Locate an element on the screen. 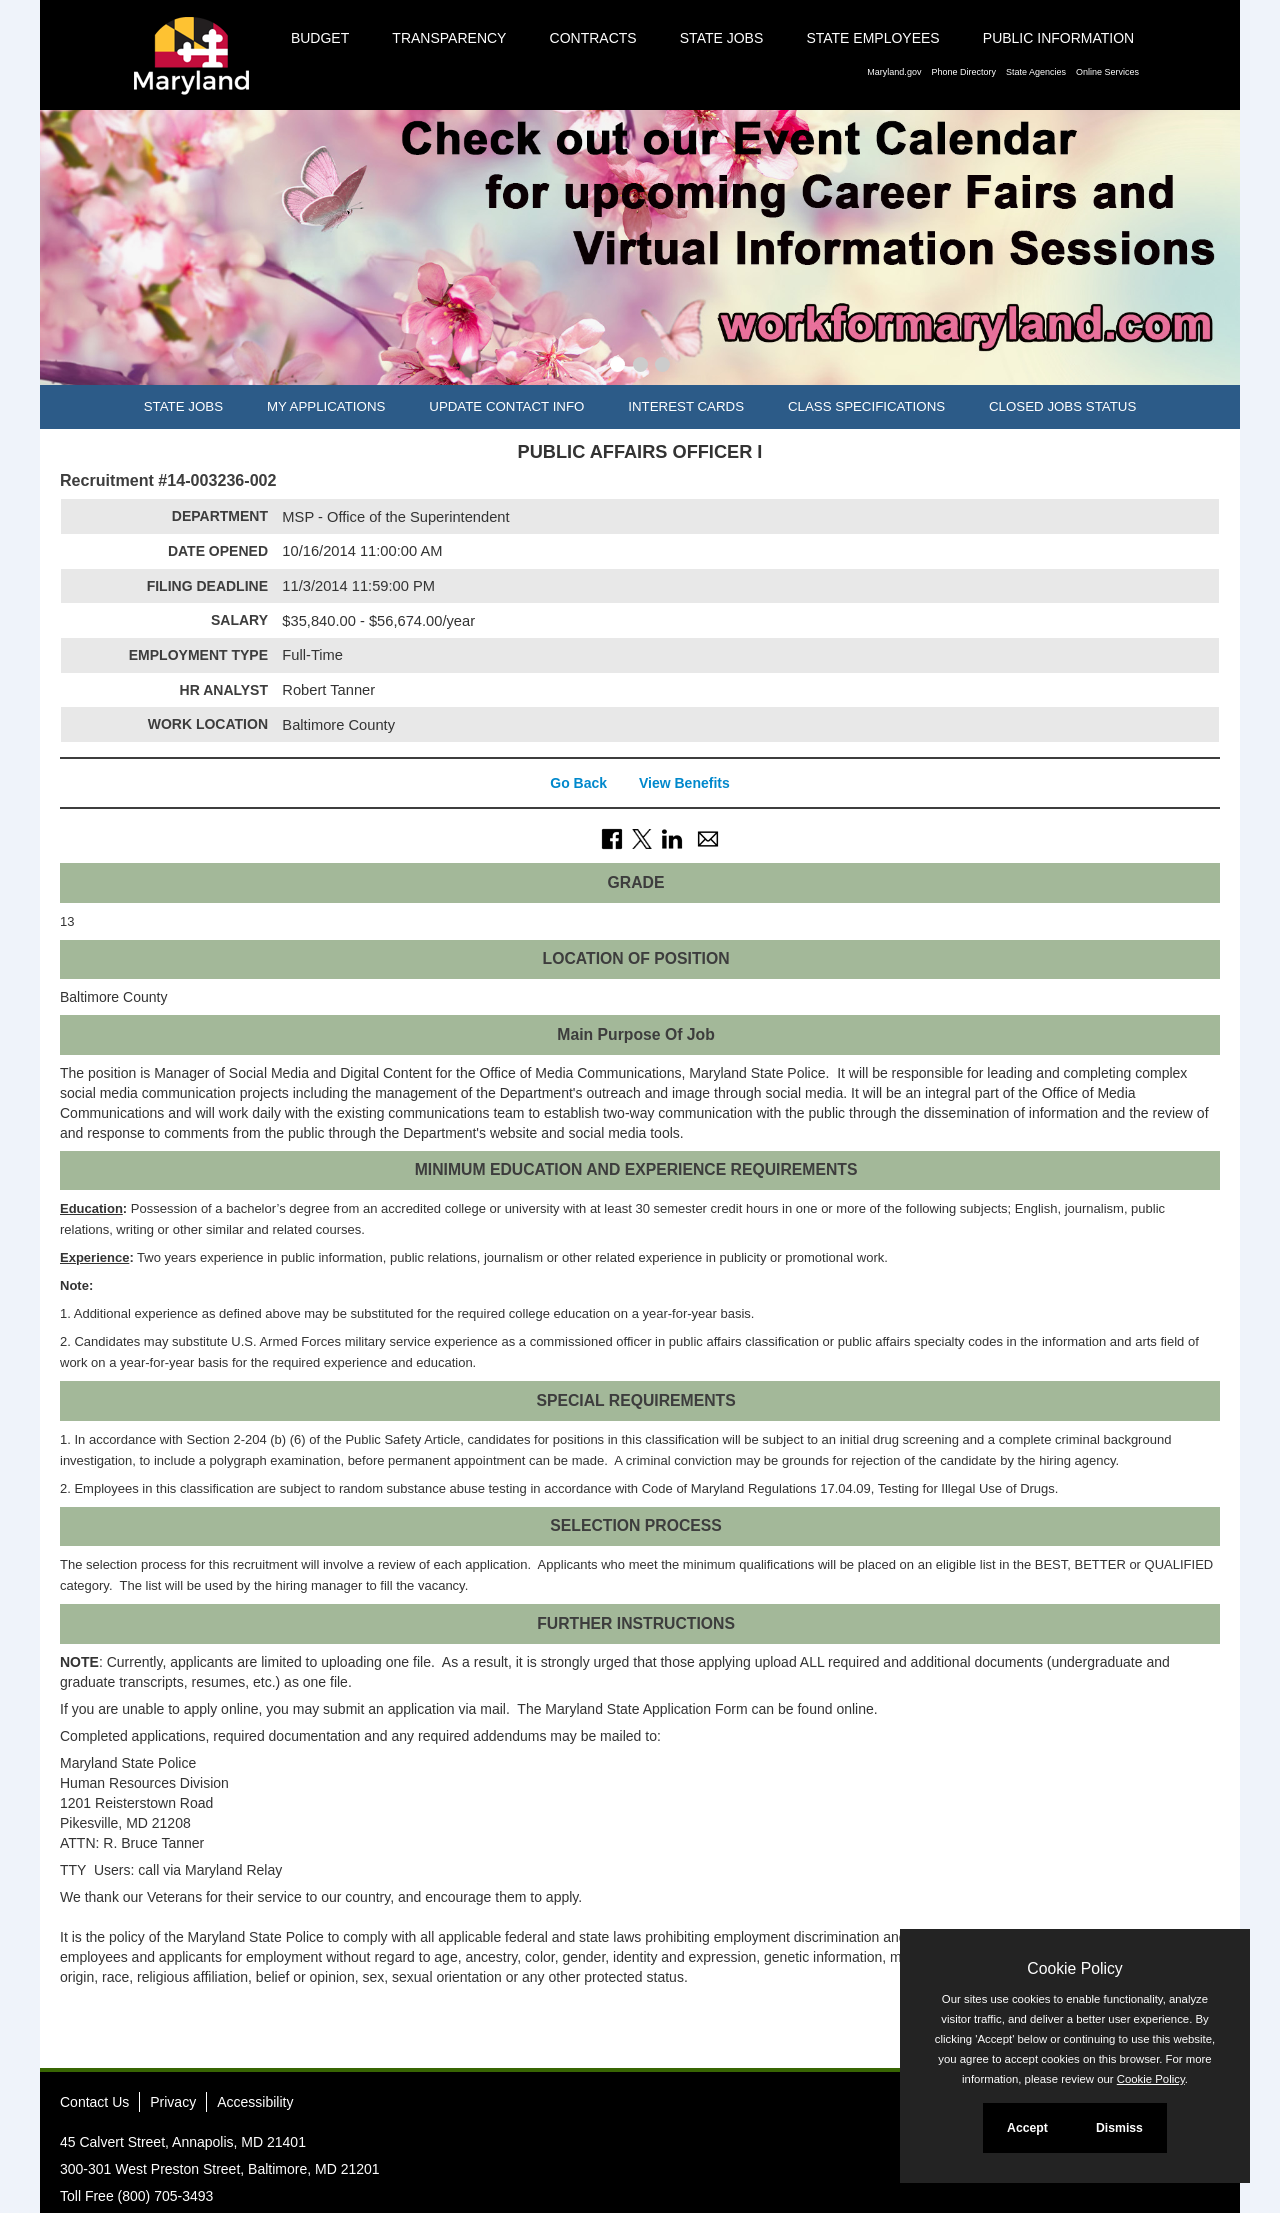 The height and width of the screenshot is (2213, 1280). Public Information is located at coordinates (1058, 38).